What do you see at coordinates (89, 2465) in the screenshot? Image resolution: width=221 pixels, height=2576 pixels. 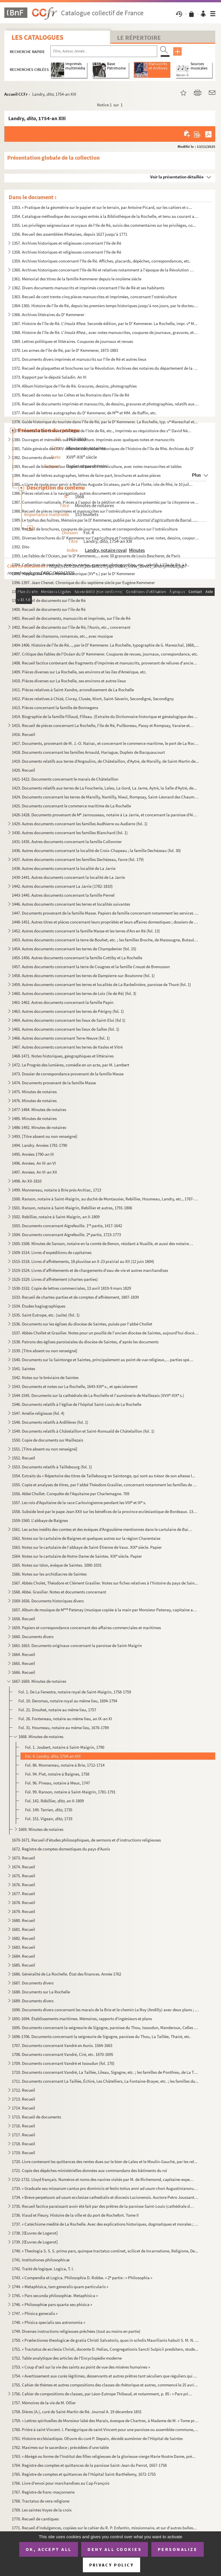 I see `1764. Registre des comptes et quittances de la paroisse Saint-Jean du Perrot, 1657-1758` at bounding box center [89, 2465].